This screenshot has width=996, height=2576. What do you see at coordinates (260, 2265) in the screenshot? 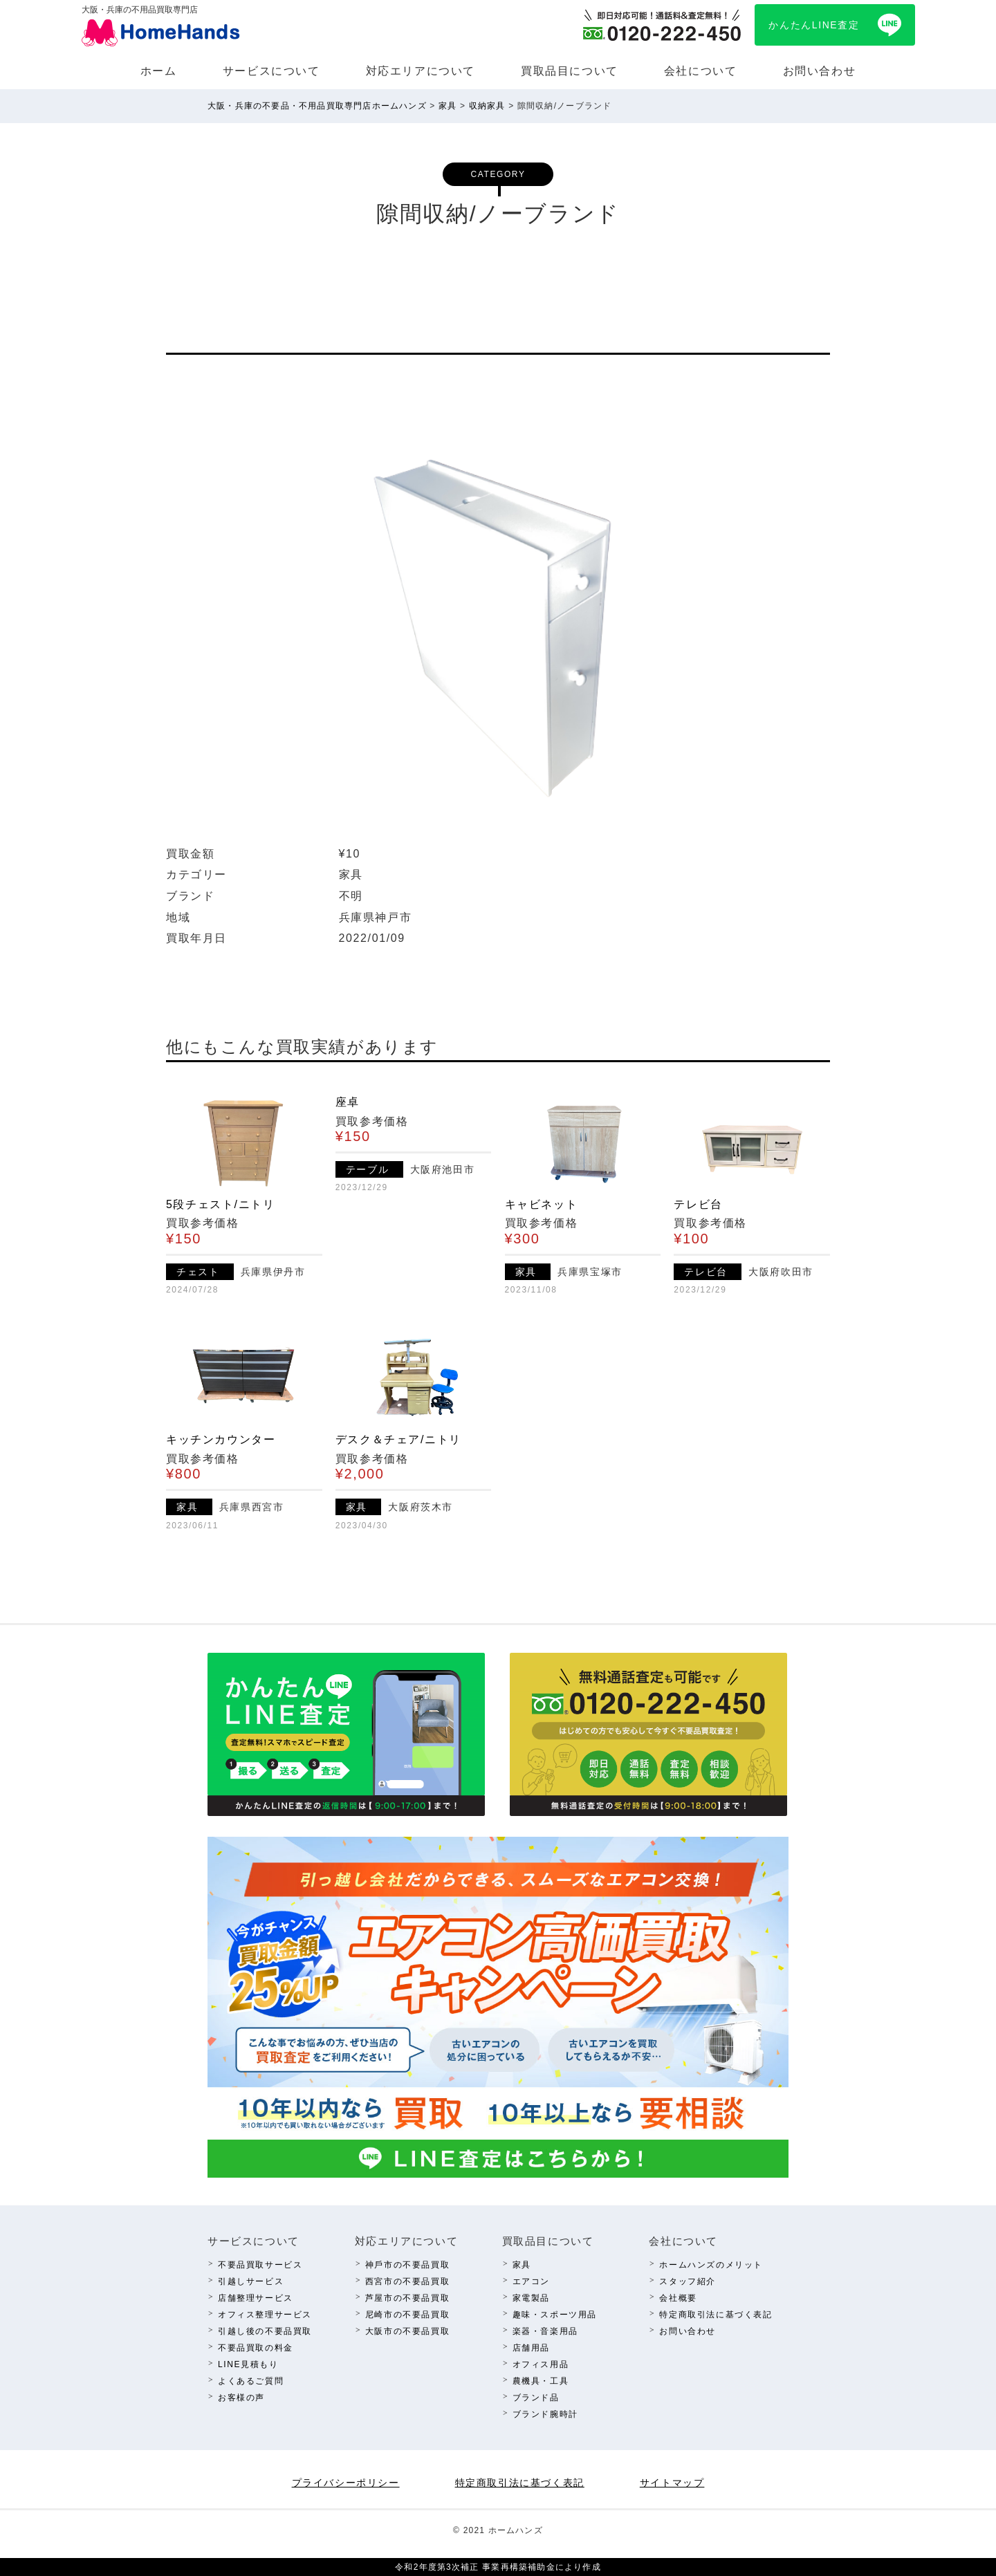
I see `不要品買取サービス` at bounding box center [260, 2265].